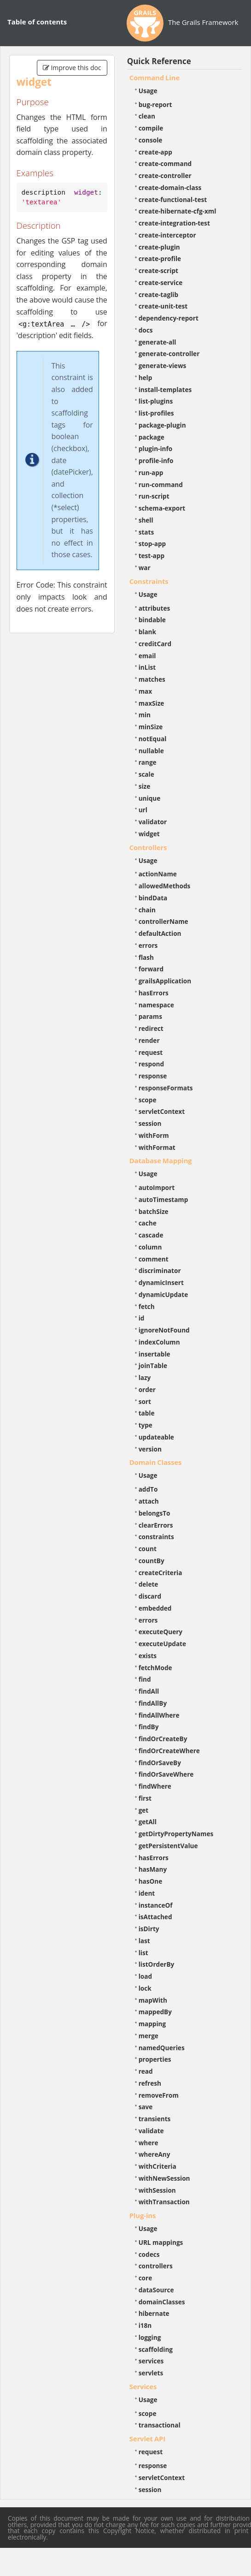 The width and height of the screenshot is (251, 2576). Describe the element at coordinates (153, 2000) in the screenshot. I see `mapWith` at that location.